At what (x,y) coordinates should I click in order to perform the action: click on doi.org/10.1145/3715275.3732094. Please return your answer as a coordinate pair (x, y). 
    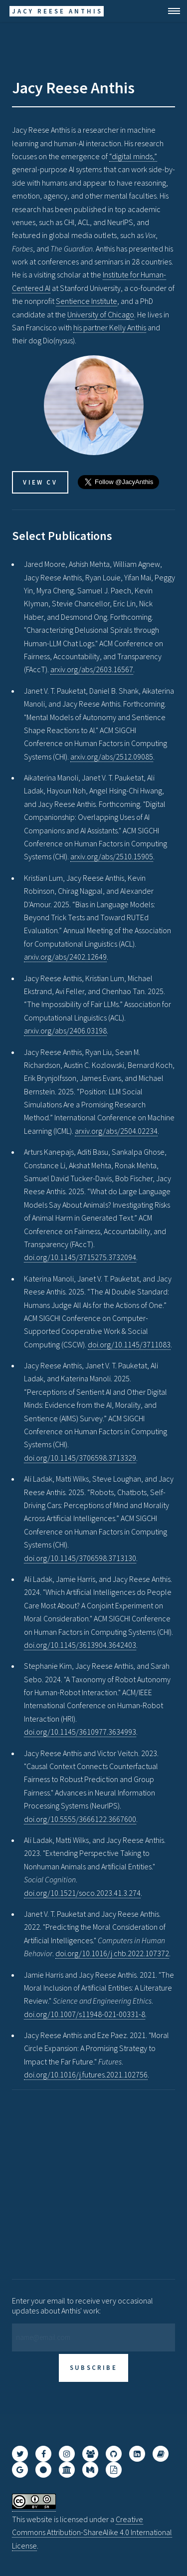
    Looking at the image, I should click on (80, 1257).